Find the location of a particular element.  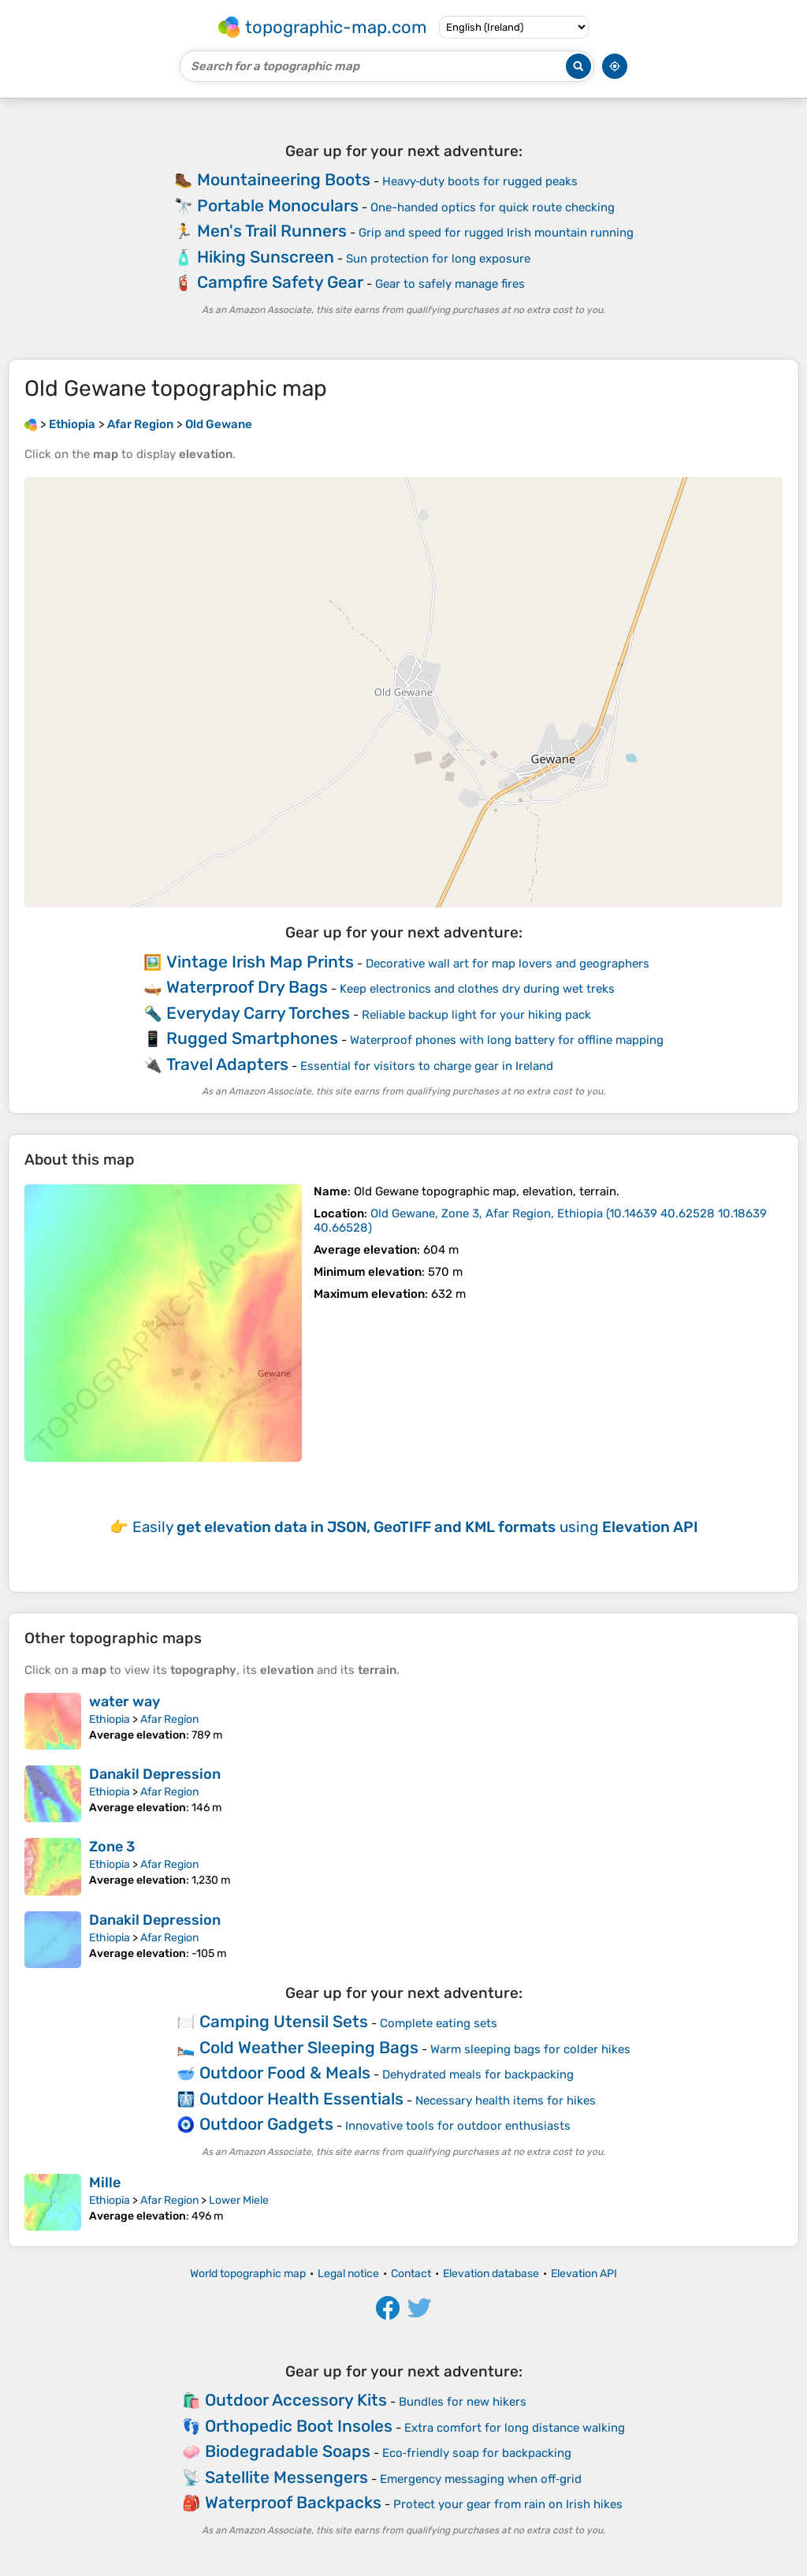

Mountaineering Boots is located at coordinates (283, 179).